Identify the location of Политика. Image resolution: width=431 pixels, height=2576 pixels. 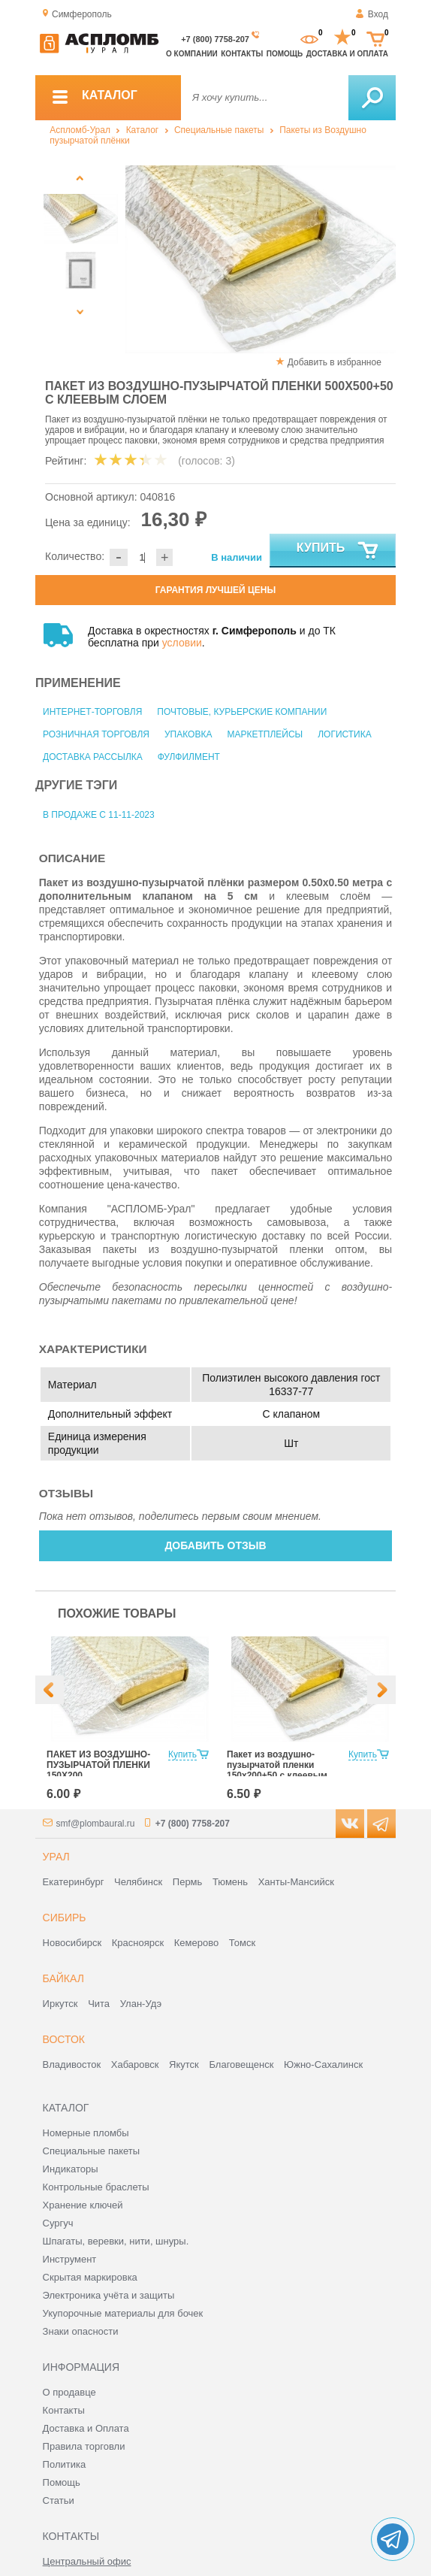
(64, 2464).